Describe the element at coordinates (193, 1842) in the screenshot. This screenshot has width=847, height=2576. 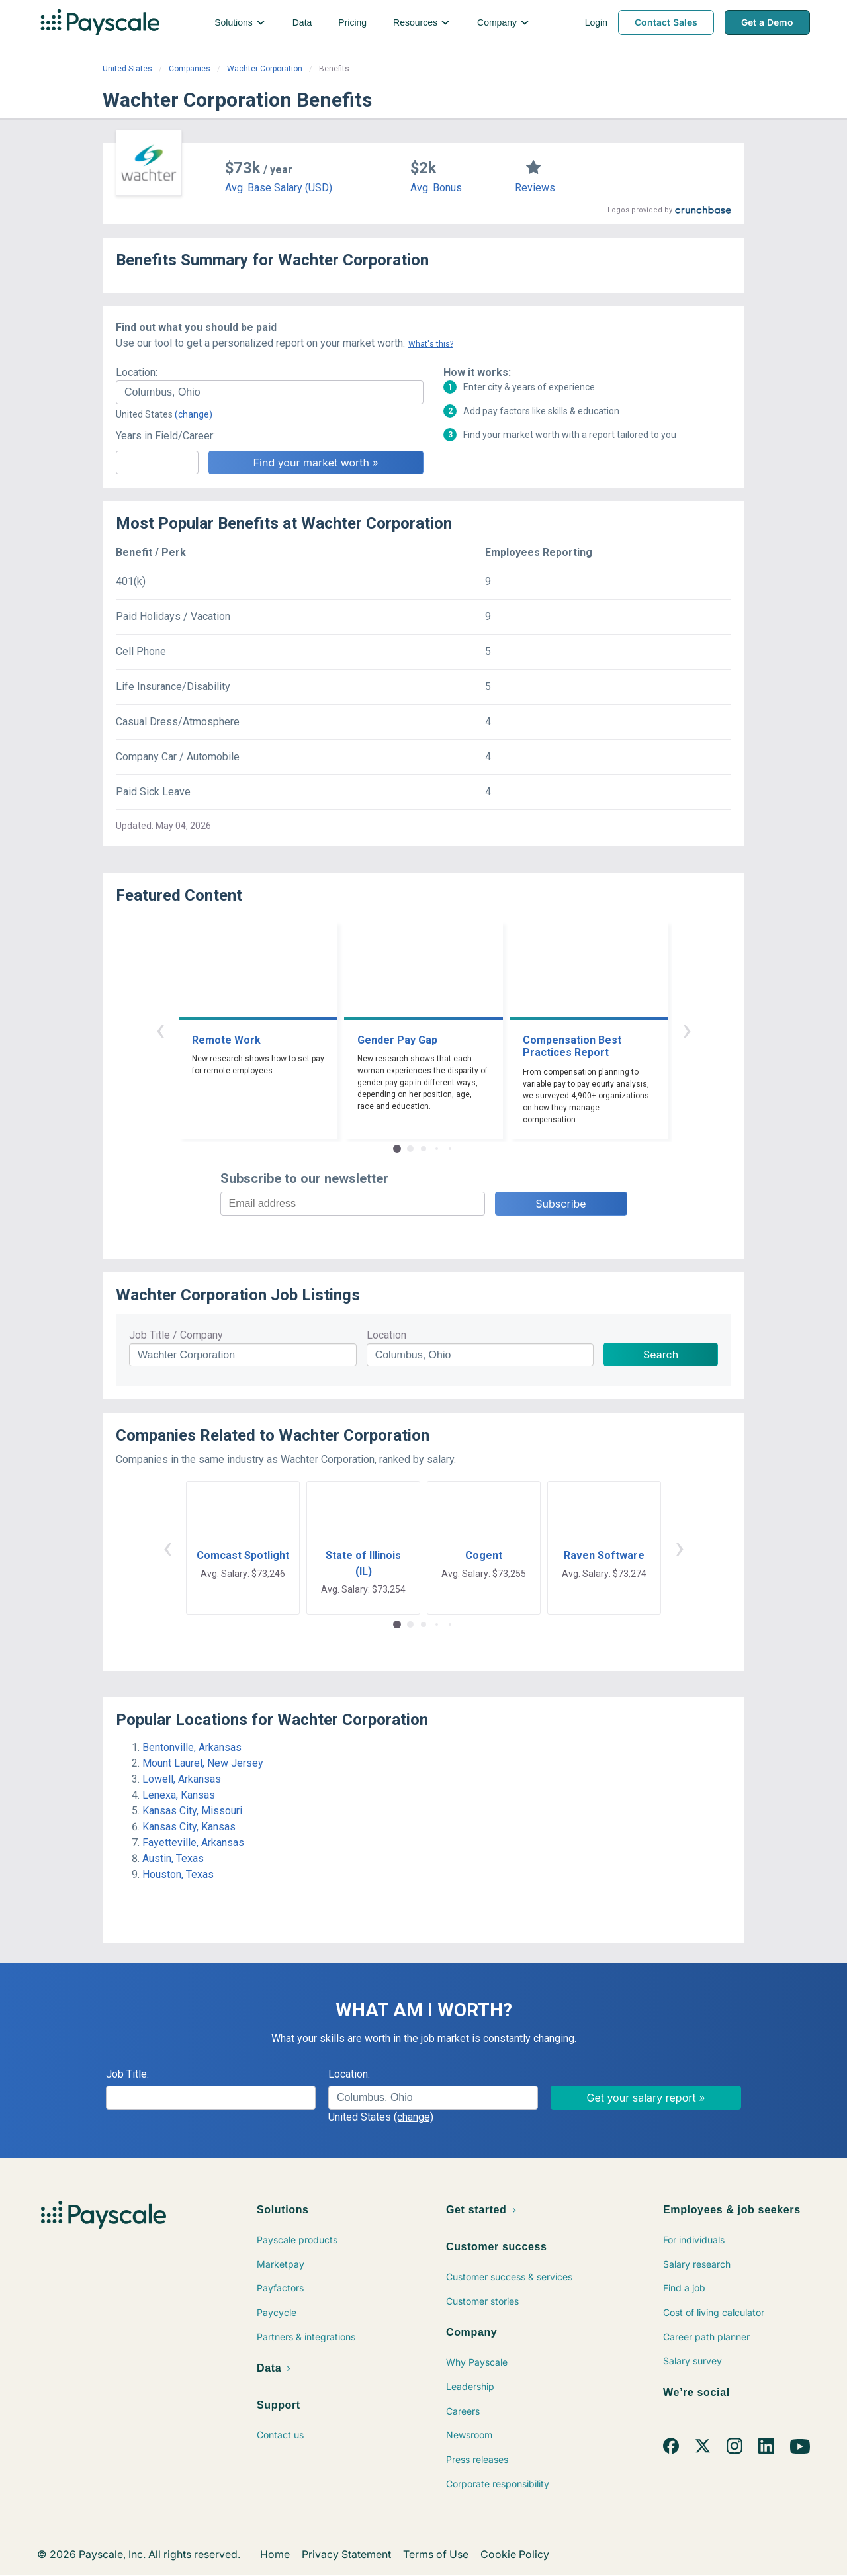
I see `Fayetteville, Arkansas` at that location.